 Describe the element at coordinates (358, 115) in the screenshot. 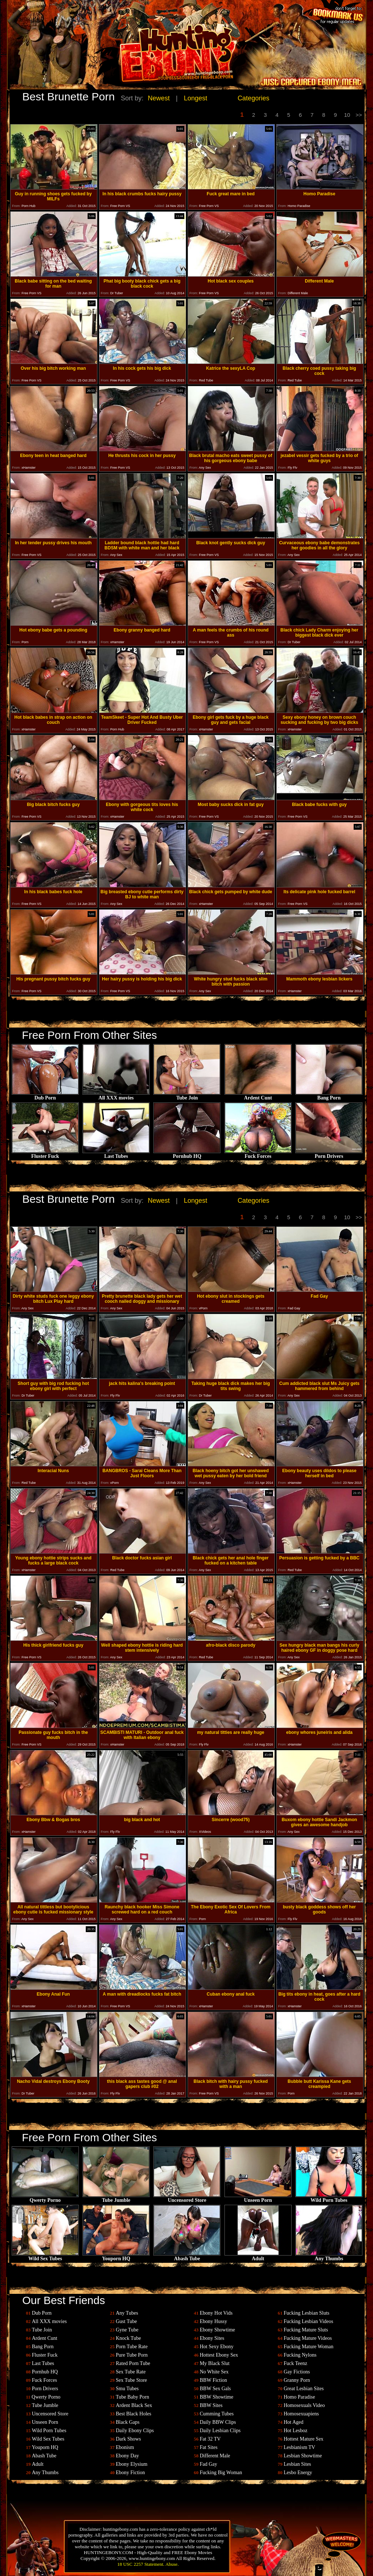

I see `>>` at that location.